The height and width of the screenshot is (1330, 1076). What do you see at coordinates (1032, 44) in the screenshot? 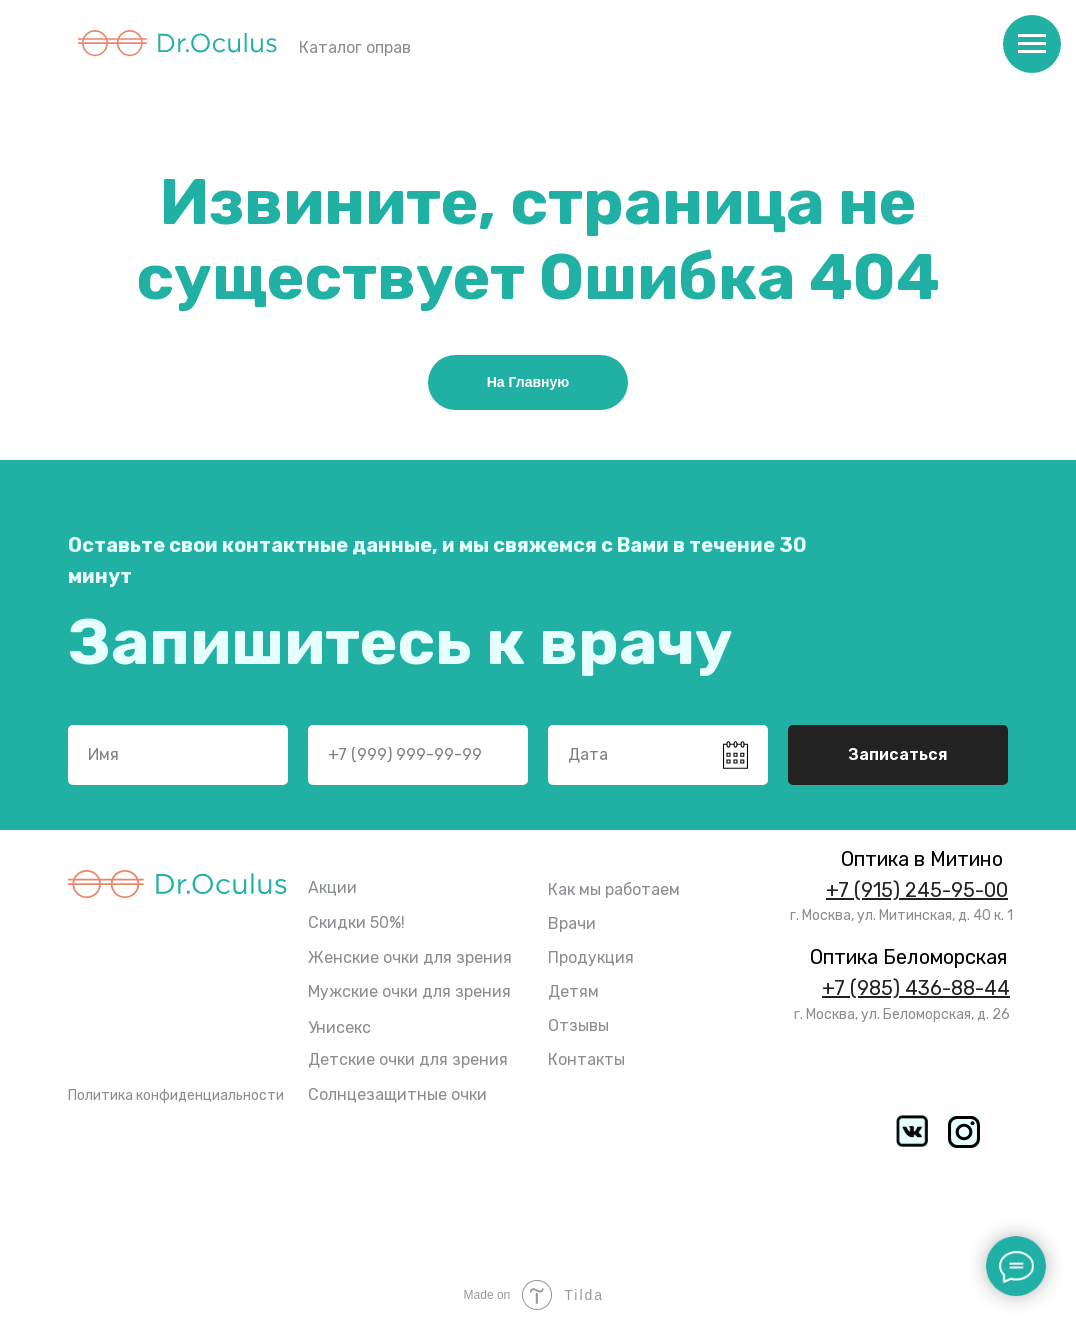
I see `[Навигационное меню]` at bounding box center [1032, 44].